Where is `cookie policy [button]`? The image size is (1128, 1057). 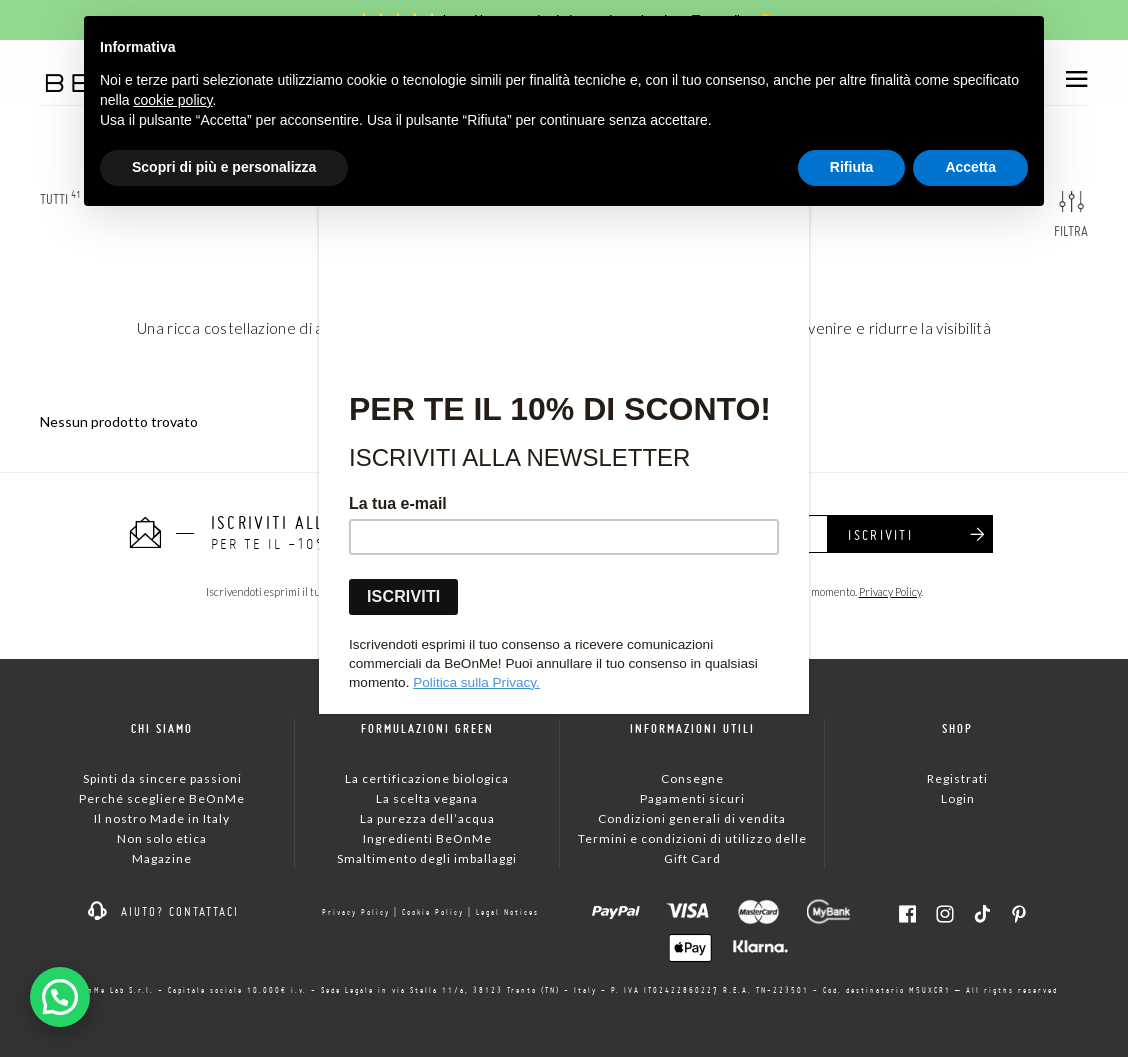
cookie policy [button] is located at coordinates (172, 100).